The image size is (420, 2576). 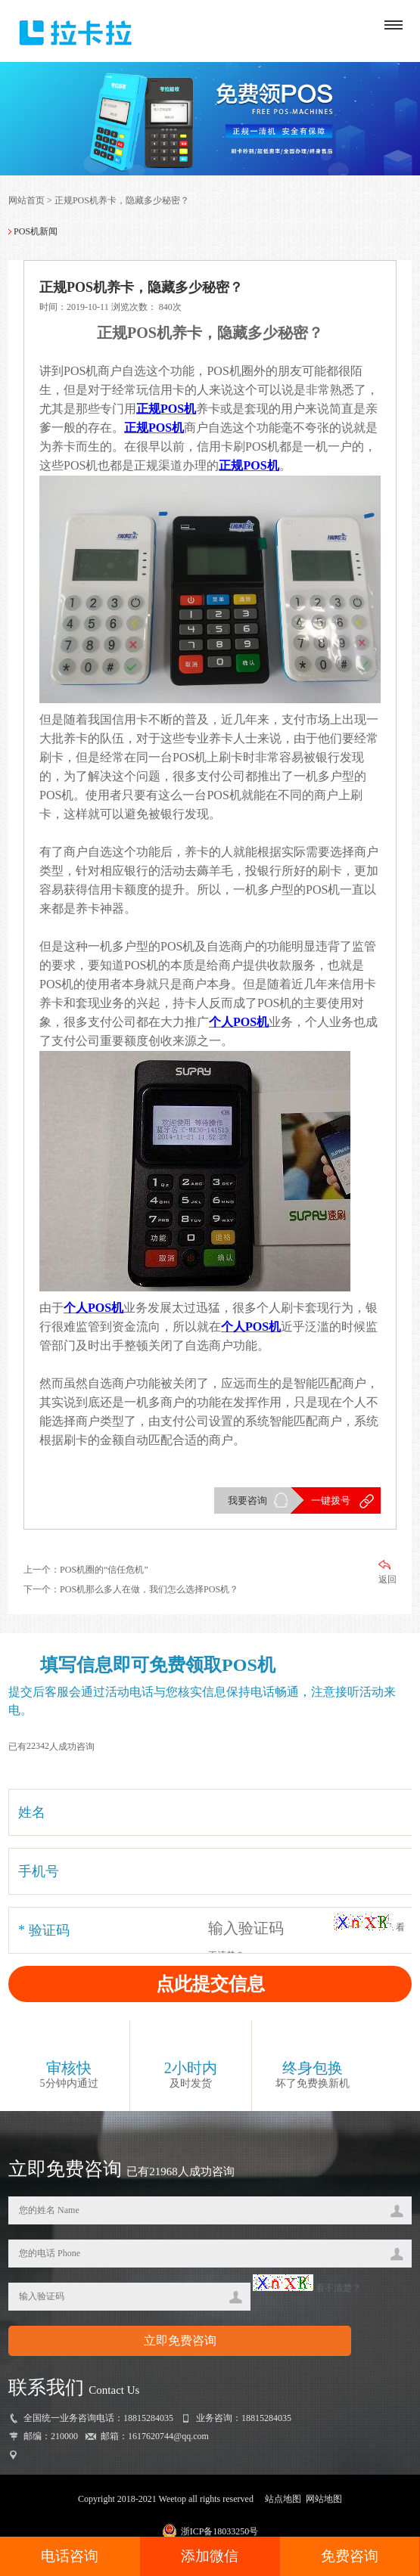 What do you see at coordinates (307, 2288) in the screenshot?
I see `看不清楚？` at bounding box center [307, 2288].